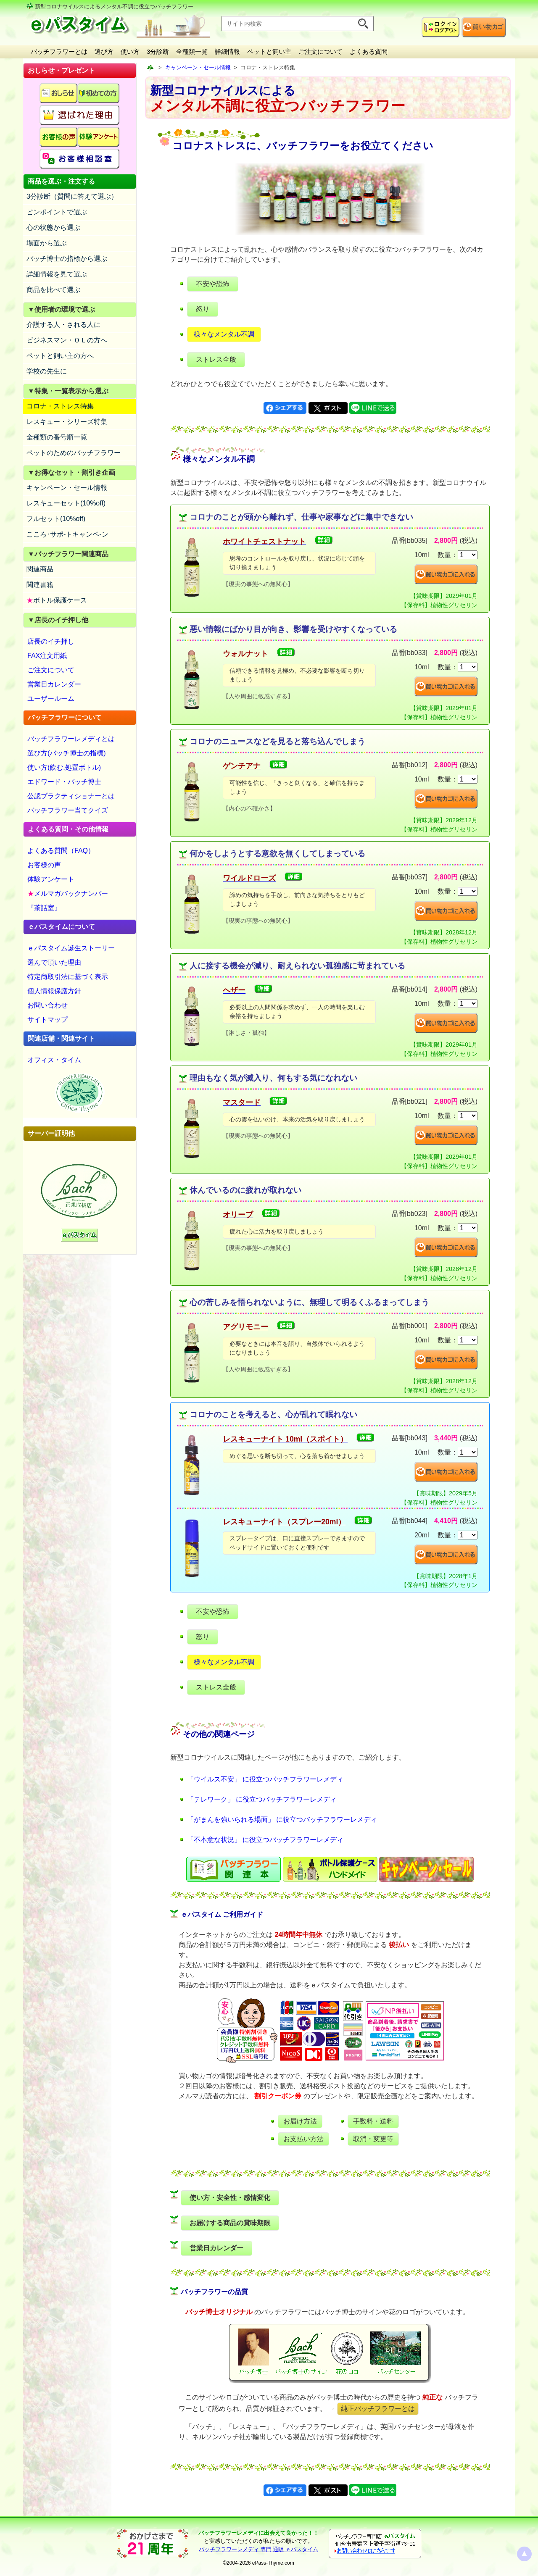 This screenshot has width=538, height=2576. Describe the element at coordinates (59, 51) in the screenshot. I see `バッチフラワーとは` at that location.